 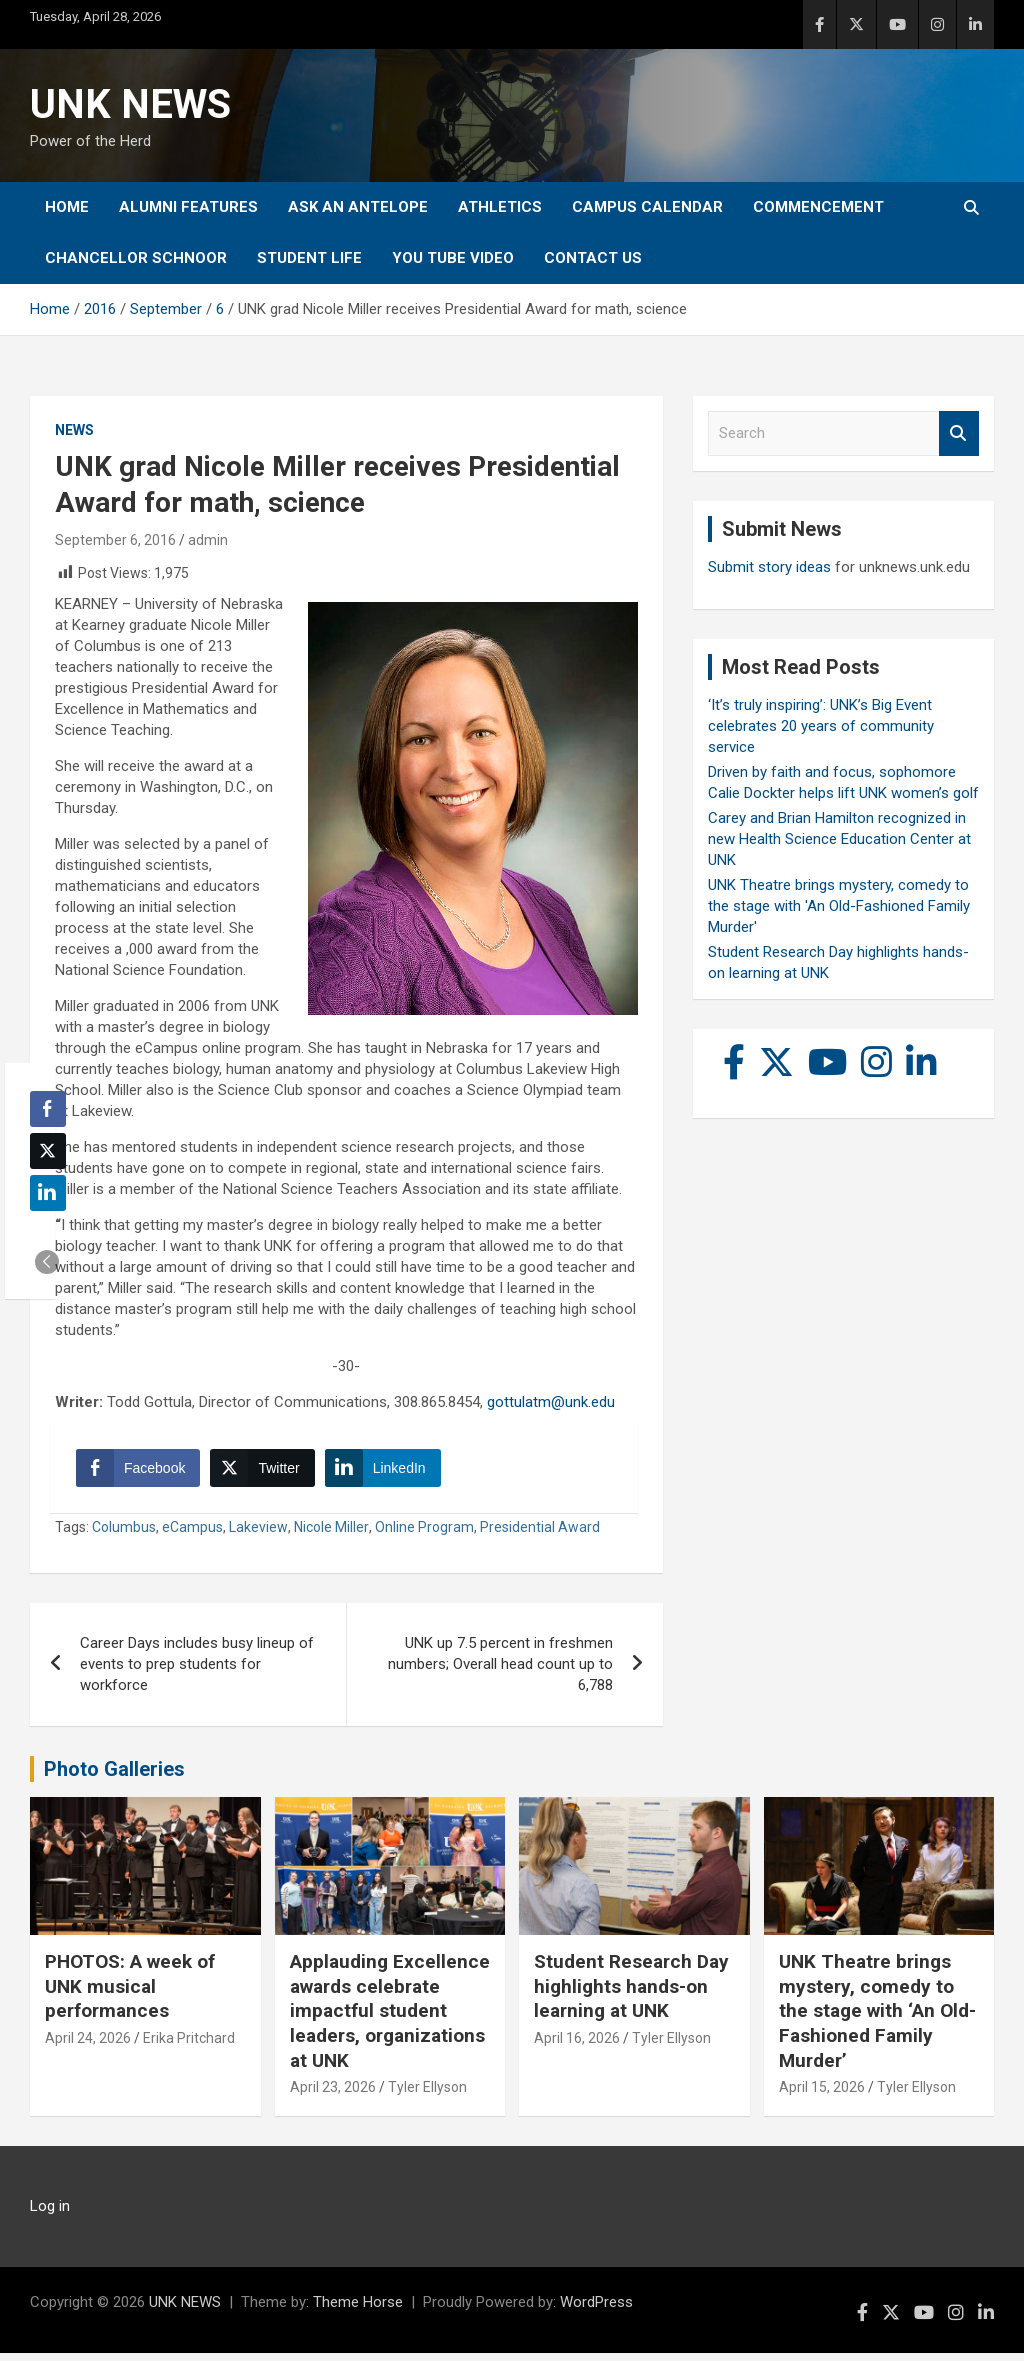 What do you see at coordinates (540, 1535) in the screenshot?
I see `Presidential Award` at bounding box center [540, 1535].